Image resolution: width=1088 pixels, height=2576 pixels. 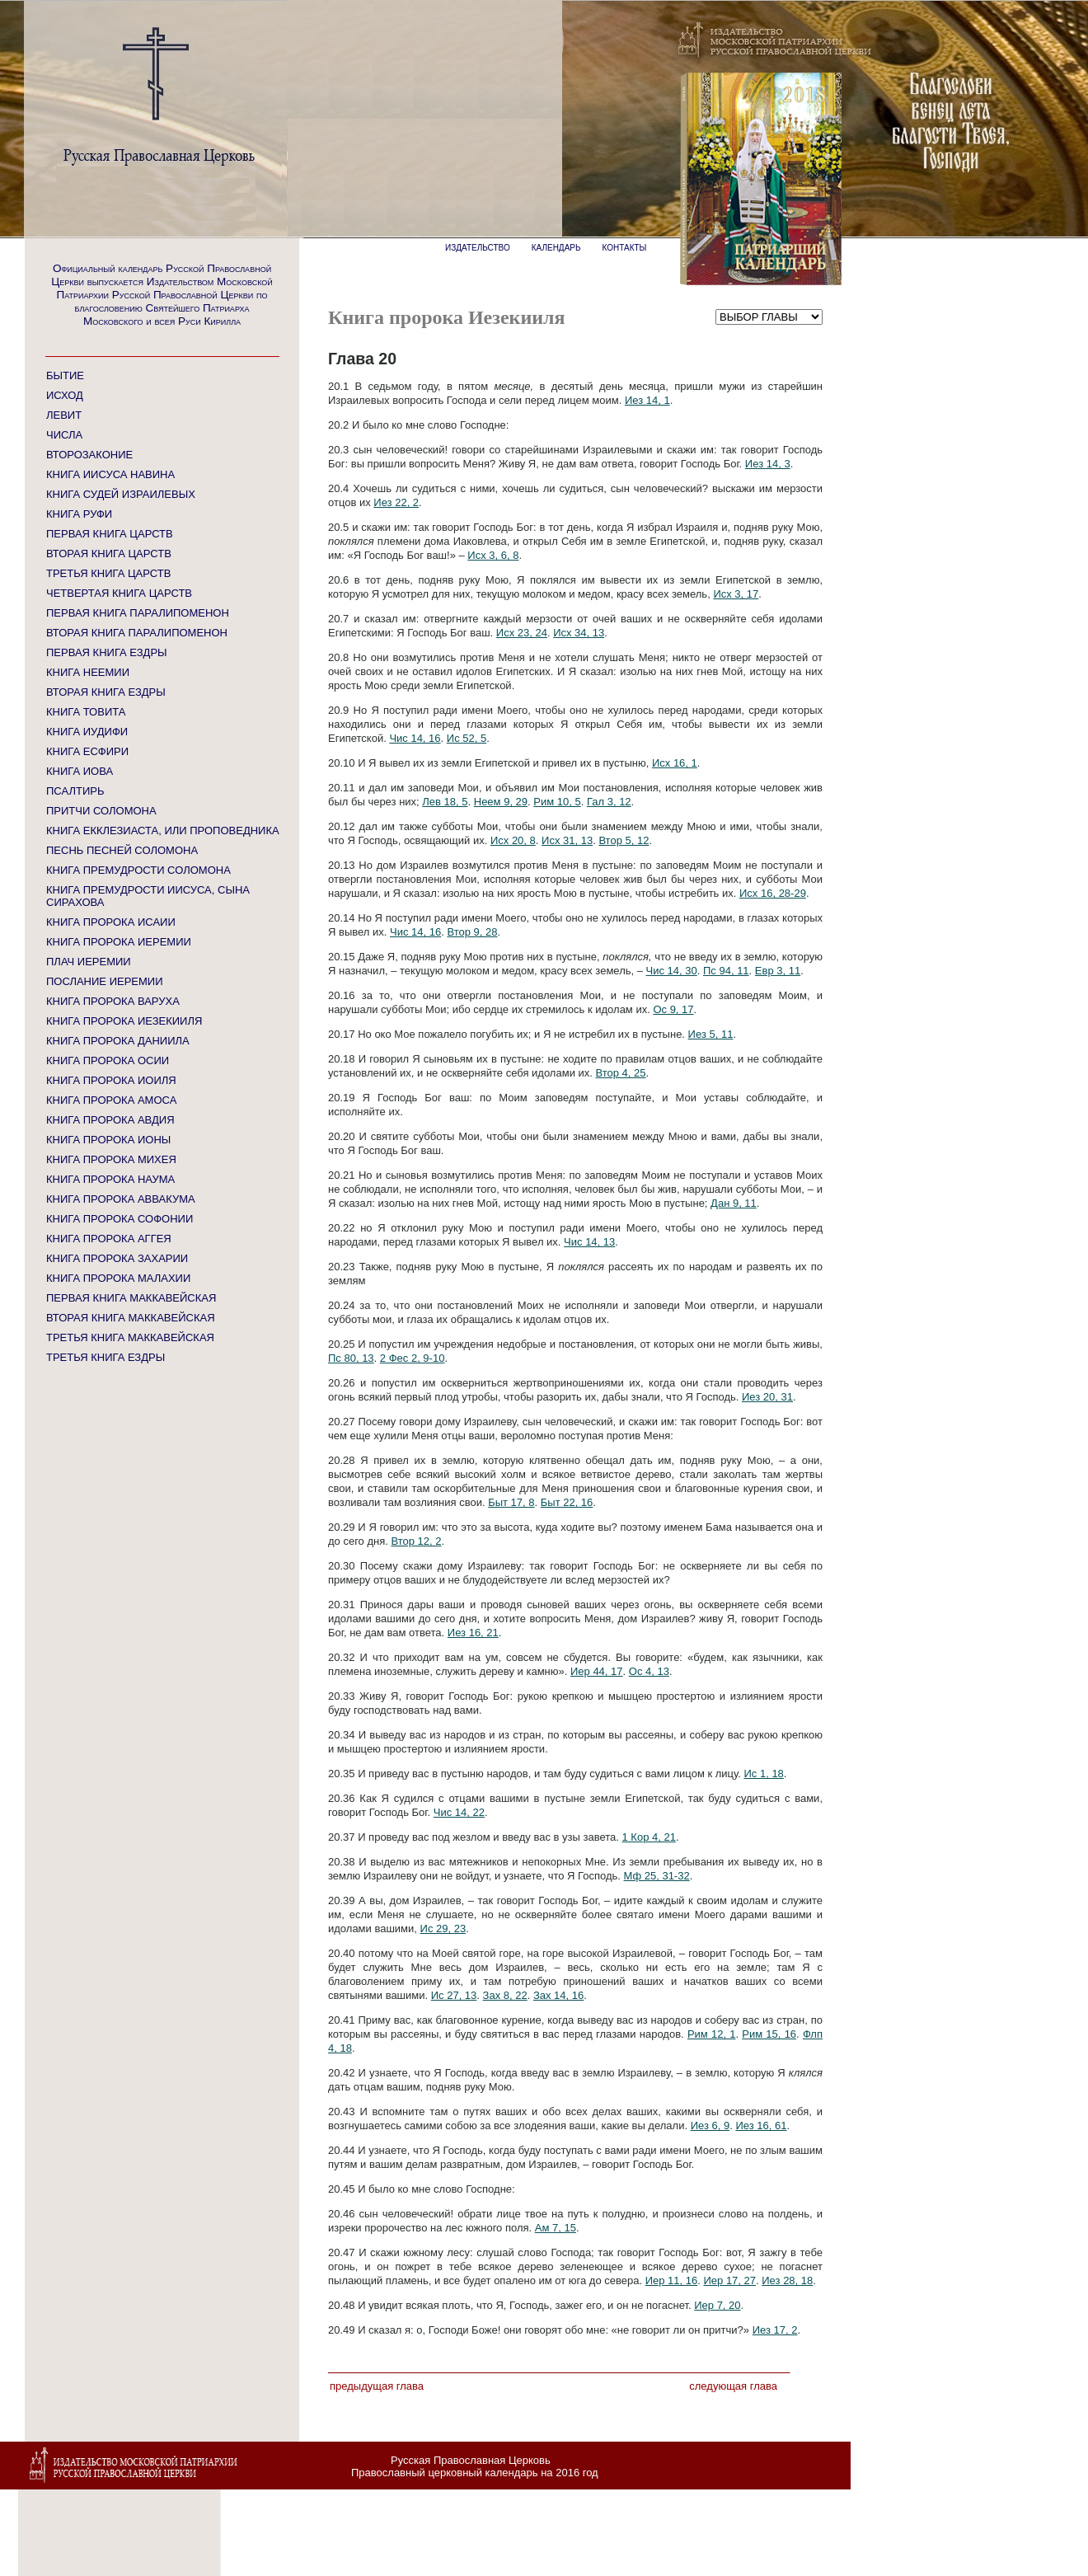 What do you see at coordinates (396, 502) in the screenshot?
I see `Иез 22, 2` at bounding box center [396, 502].